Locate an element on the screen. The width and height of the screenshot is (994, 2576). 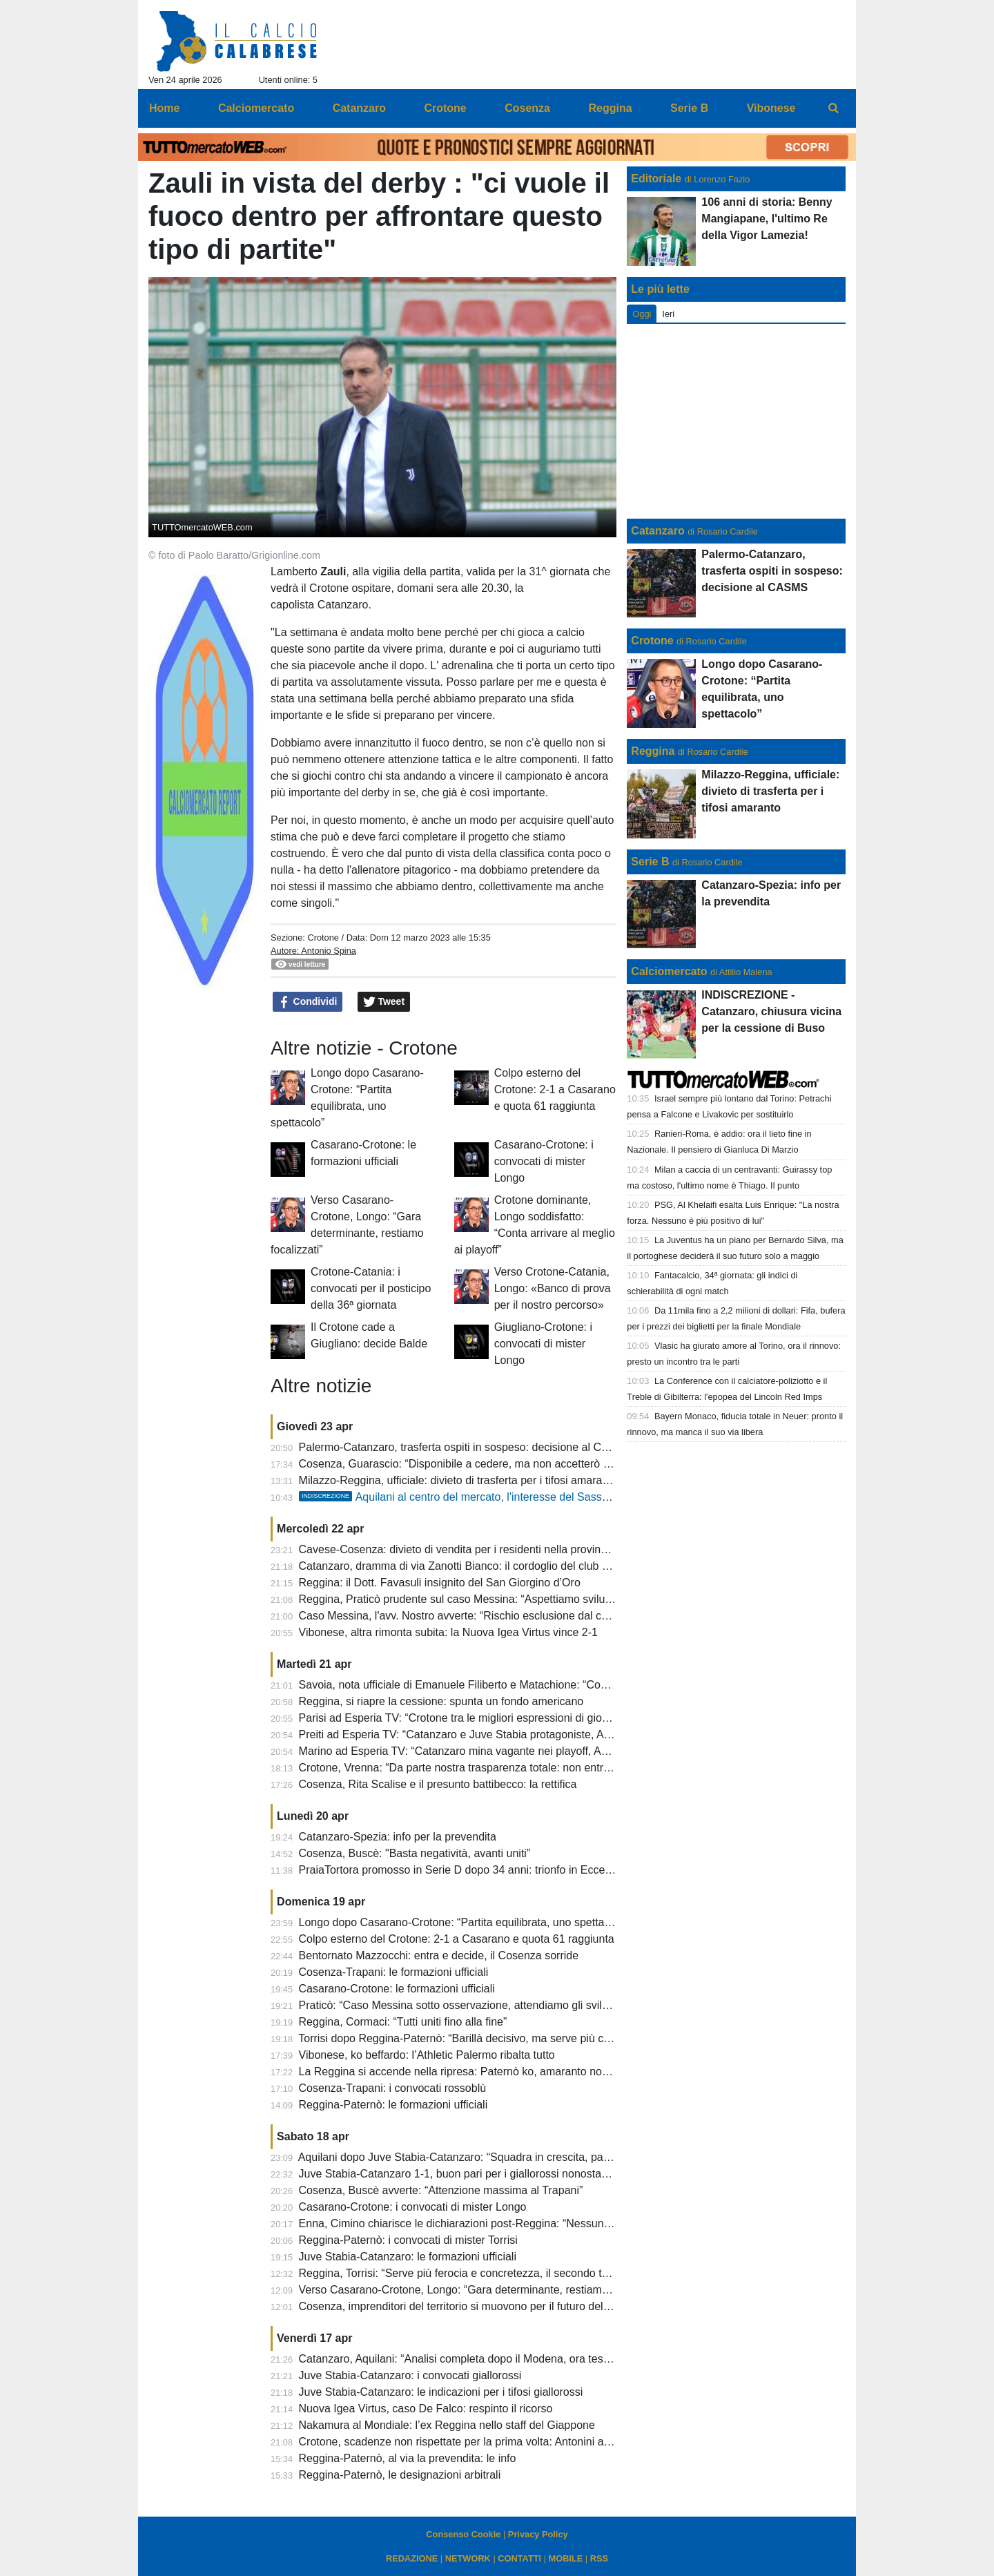
Cosenza, Rita Scalise e il presunto battibecco: la rettifica is located at coordinates (438, 1784).